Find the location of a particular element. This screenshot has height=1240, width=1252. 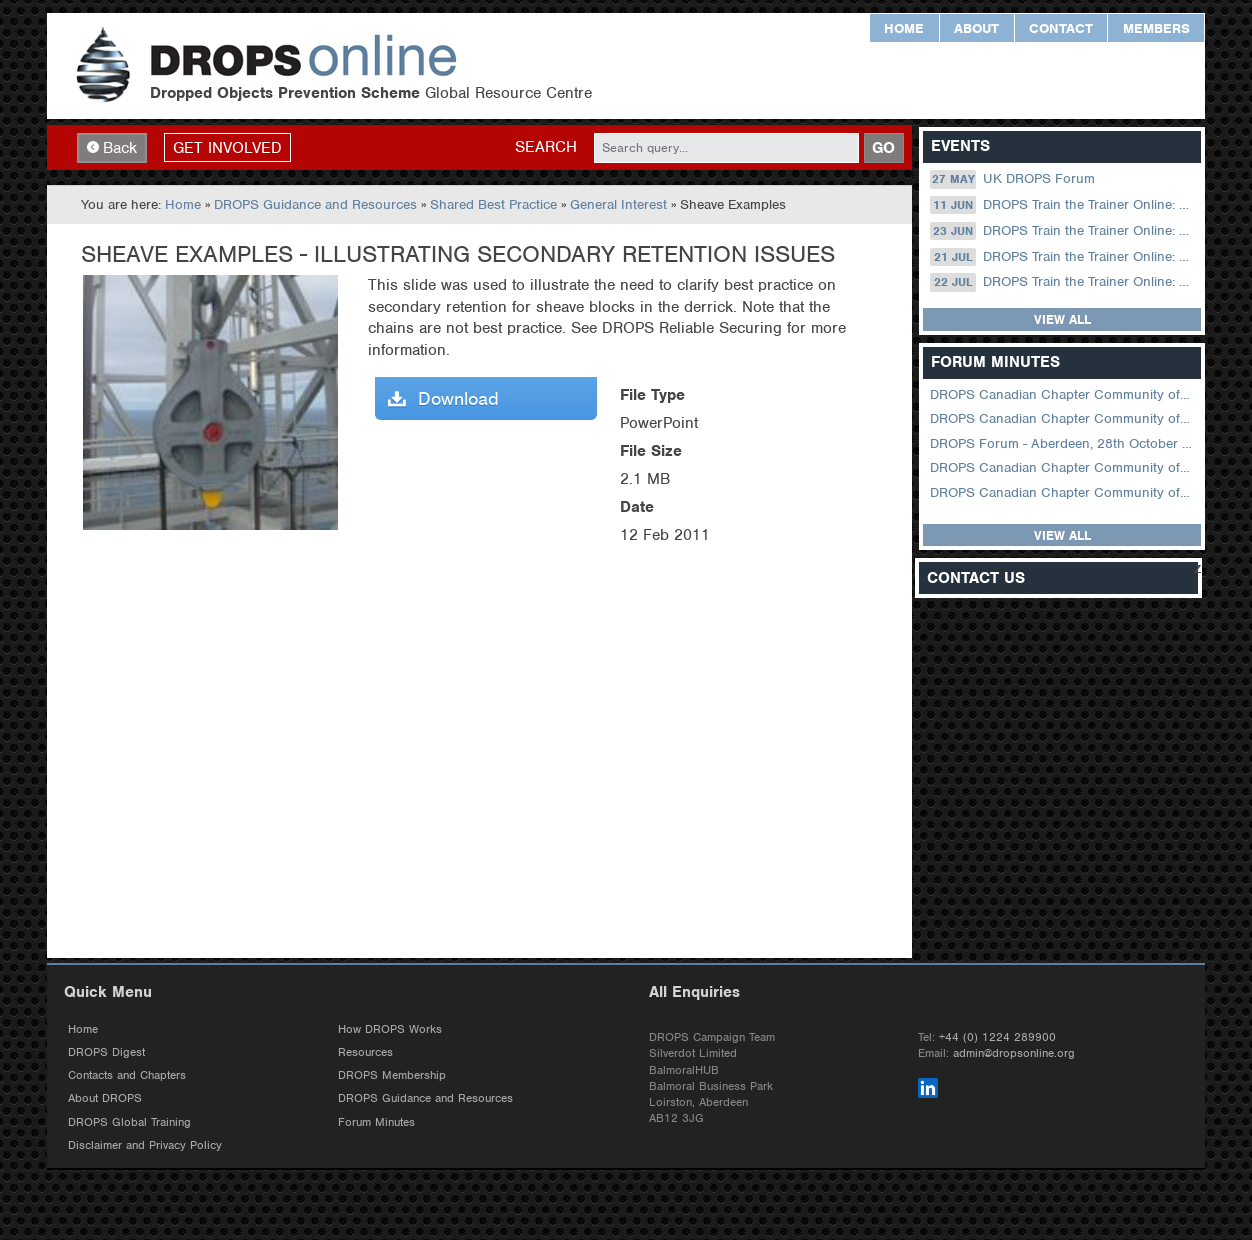

Back is located at coordinates (112, 150).